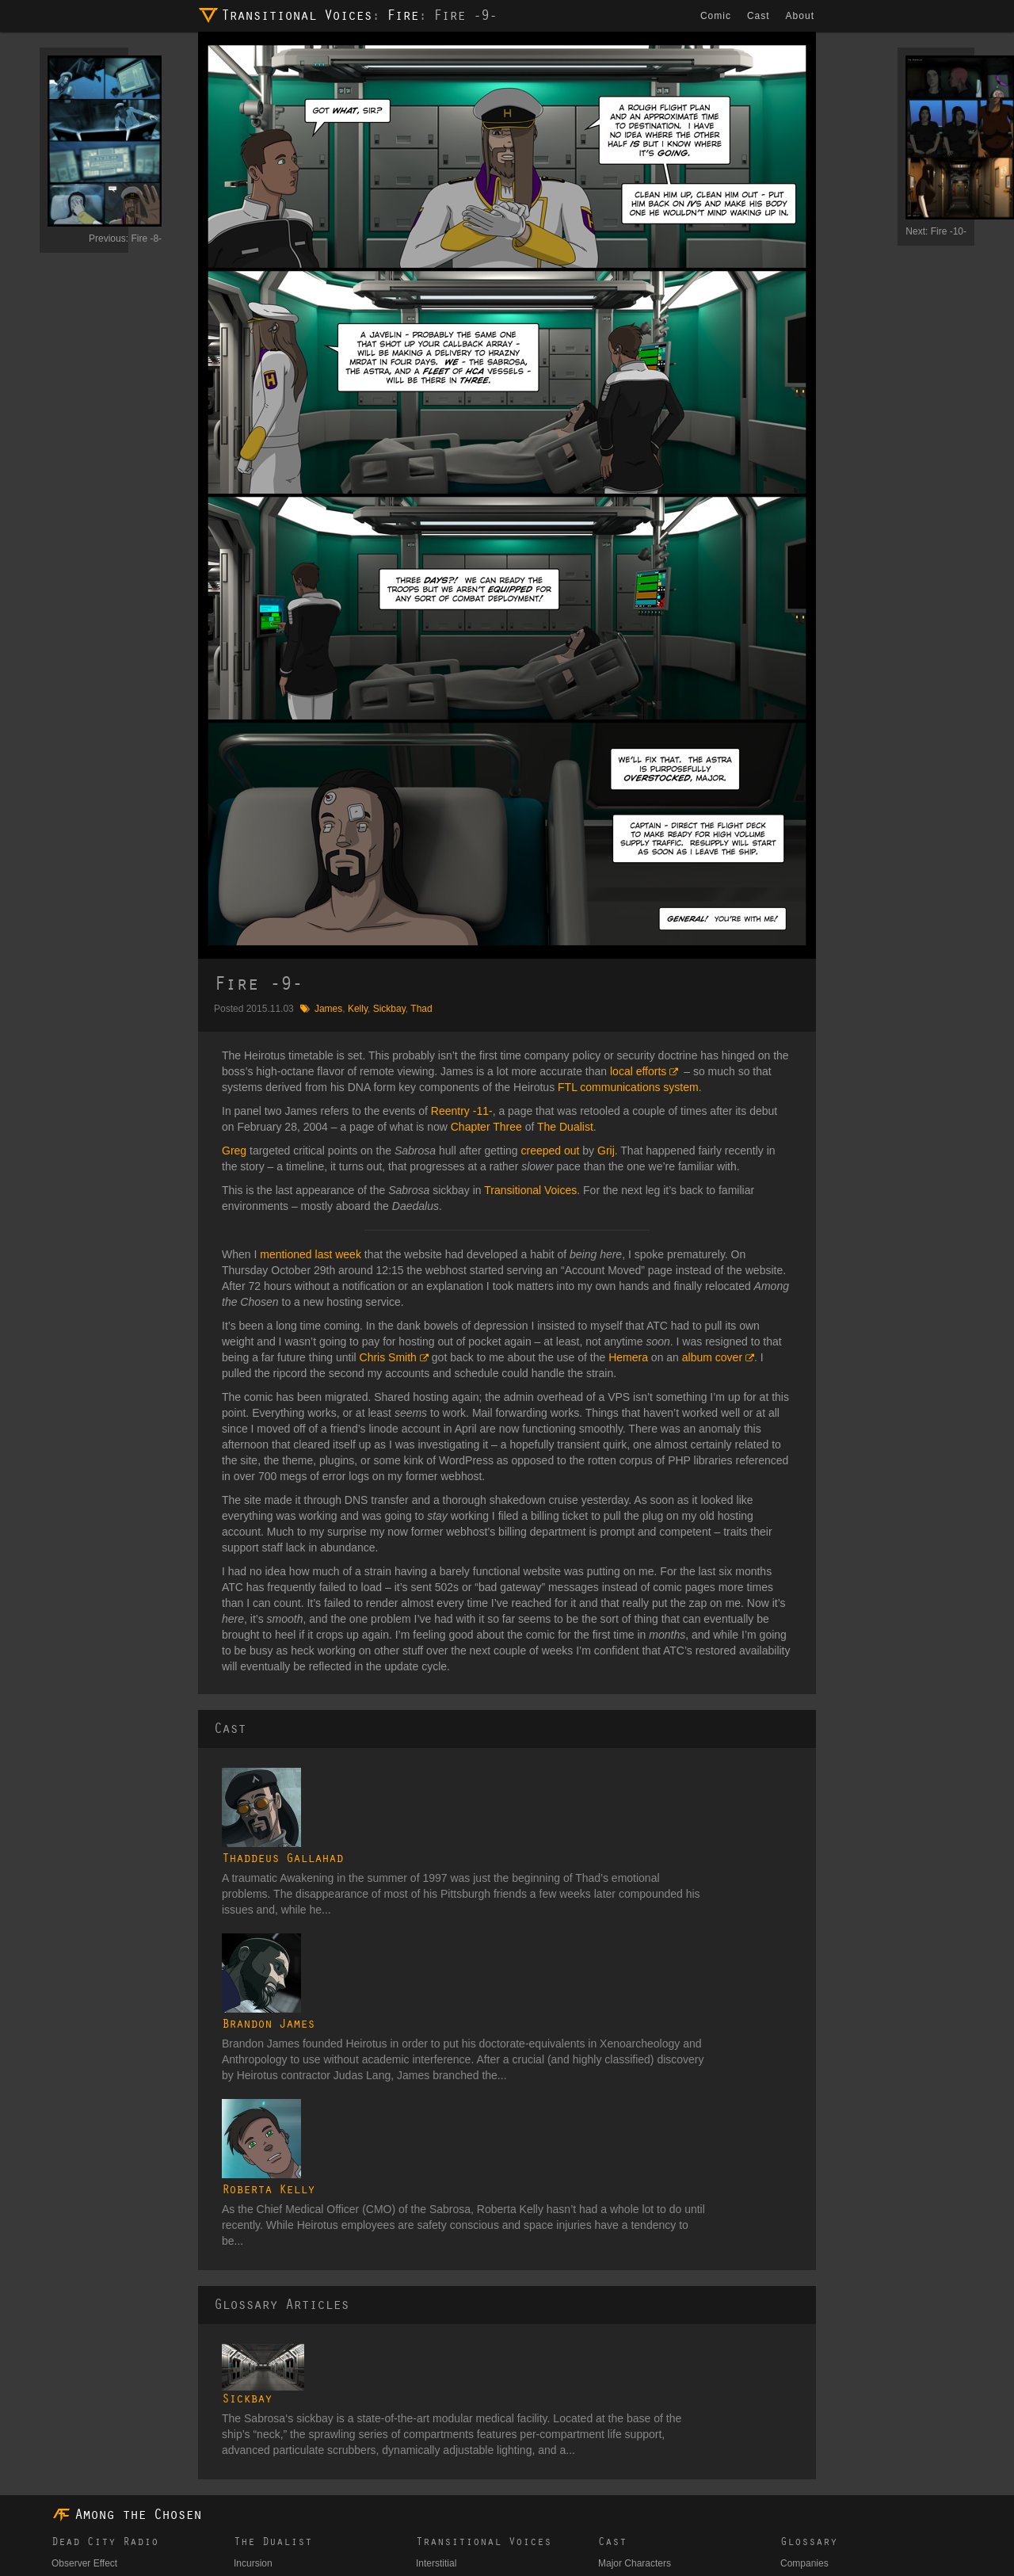  Describe the element at coordinates (364, 1775) in the screenshot. I see `Thaddeus Gallahad` at that location.